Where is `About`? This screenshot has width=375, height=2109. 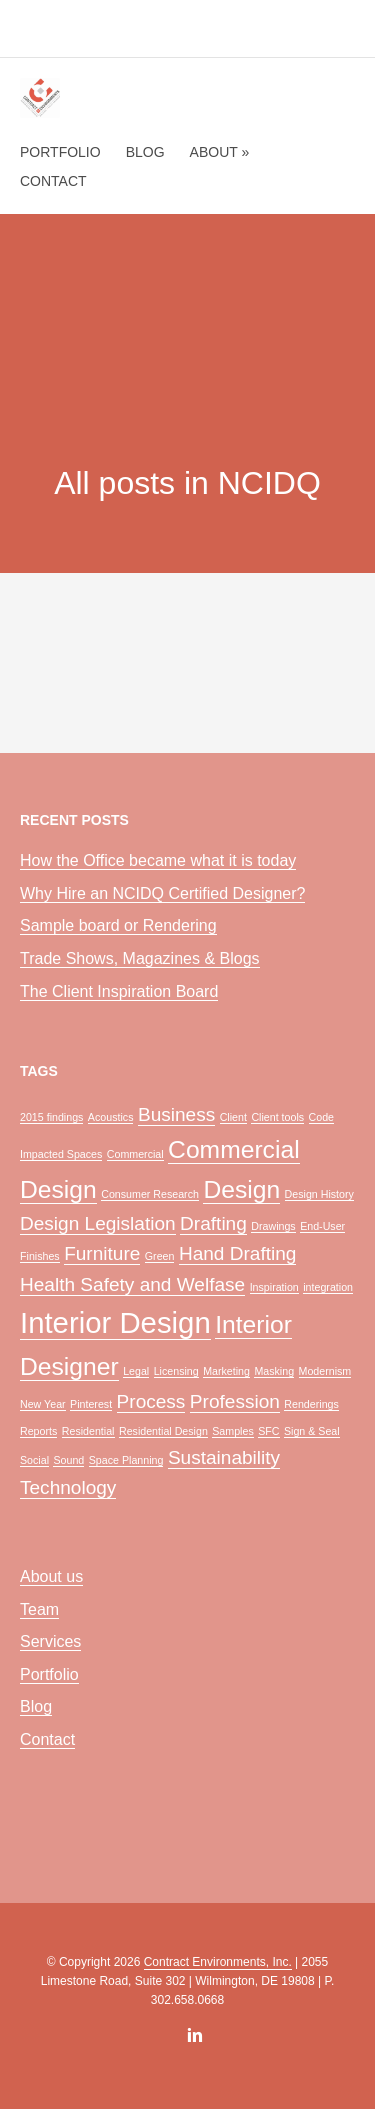
About is located at coordinates (220, 152).